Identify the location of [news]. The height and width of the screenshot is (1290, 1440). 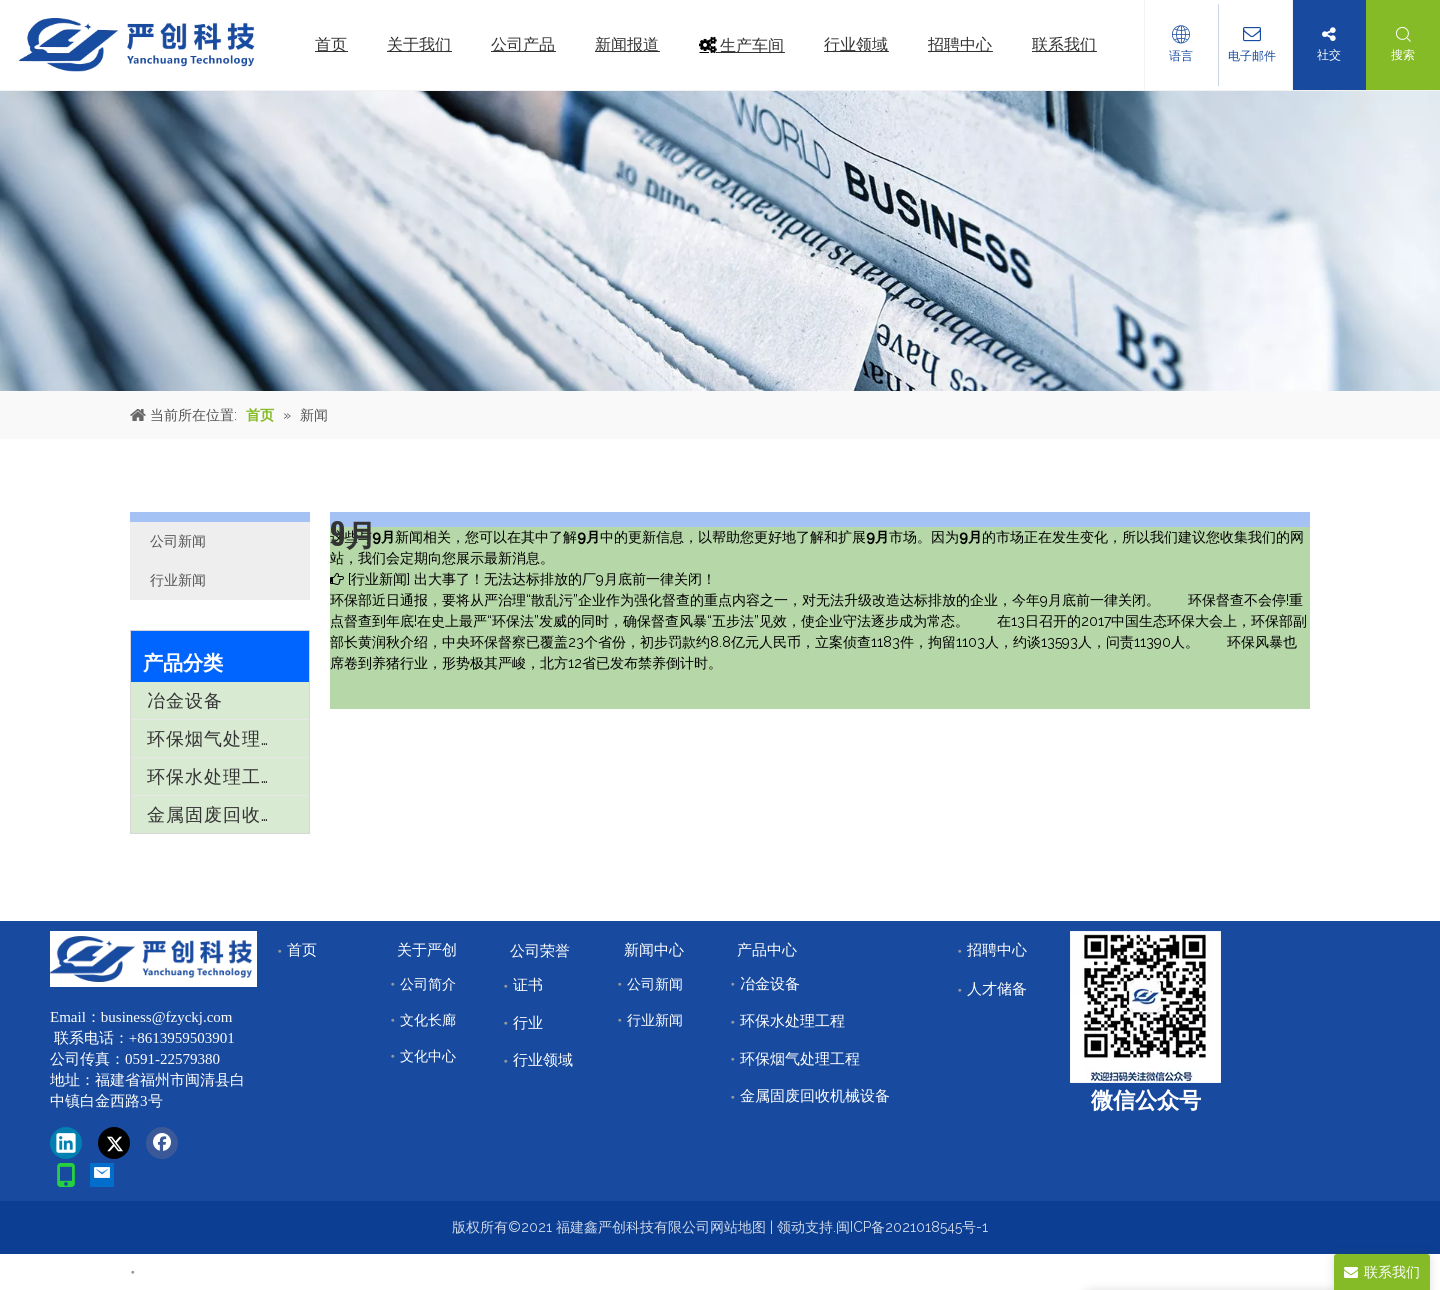
(720, 241).